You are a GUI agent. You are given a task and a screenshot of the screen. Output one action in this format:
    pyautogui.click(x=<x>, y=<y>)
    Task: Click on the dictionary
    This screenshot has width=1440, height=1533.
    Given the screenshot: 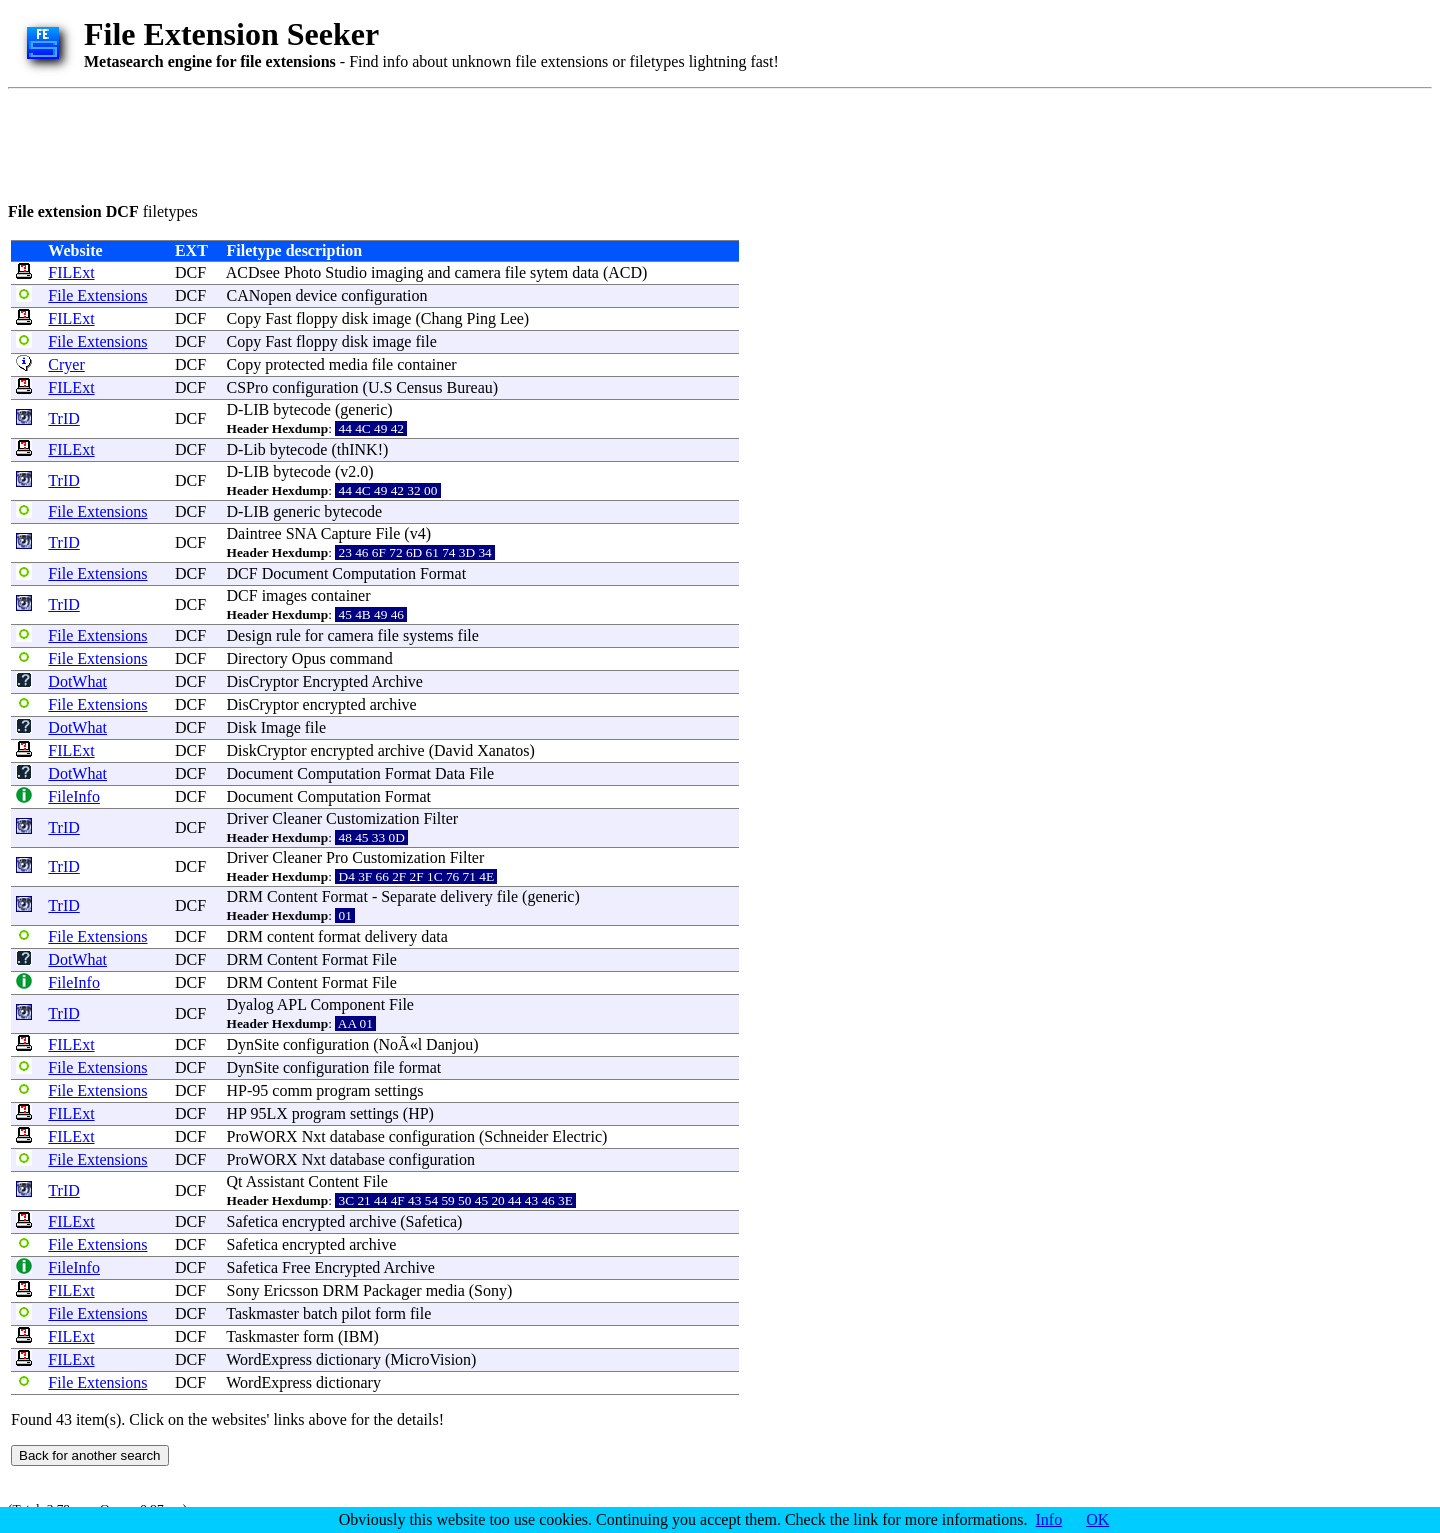 What is the action you would take?
    pyautogui.click(x=348, y=1359)
    